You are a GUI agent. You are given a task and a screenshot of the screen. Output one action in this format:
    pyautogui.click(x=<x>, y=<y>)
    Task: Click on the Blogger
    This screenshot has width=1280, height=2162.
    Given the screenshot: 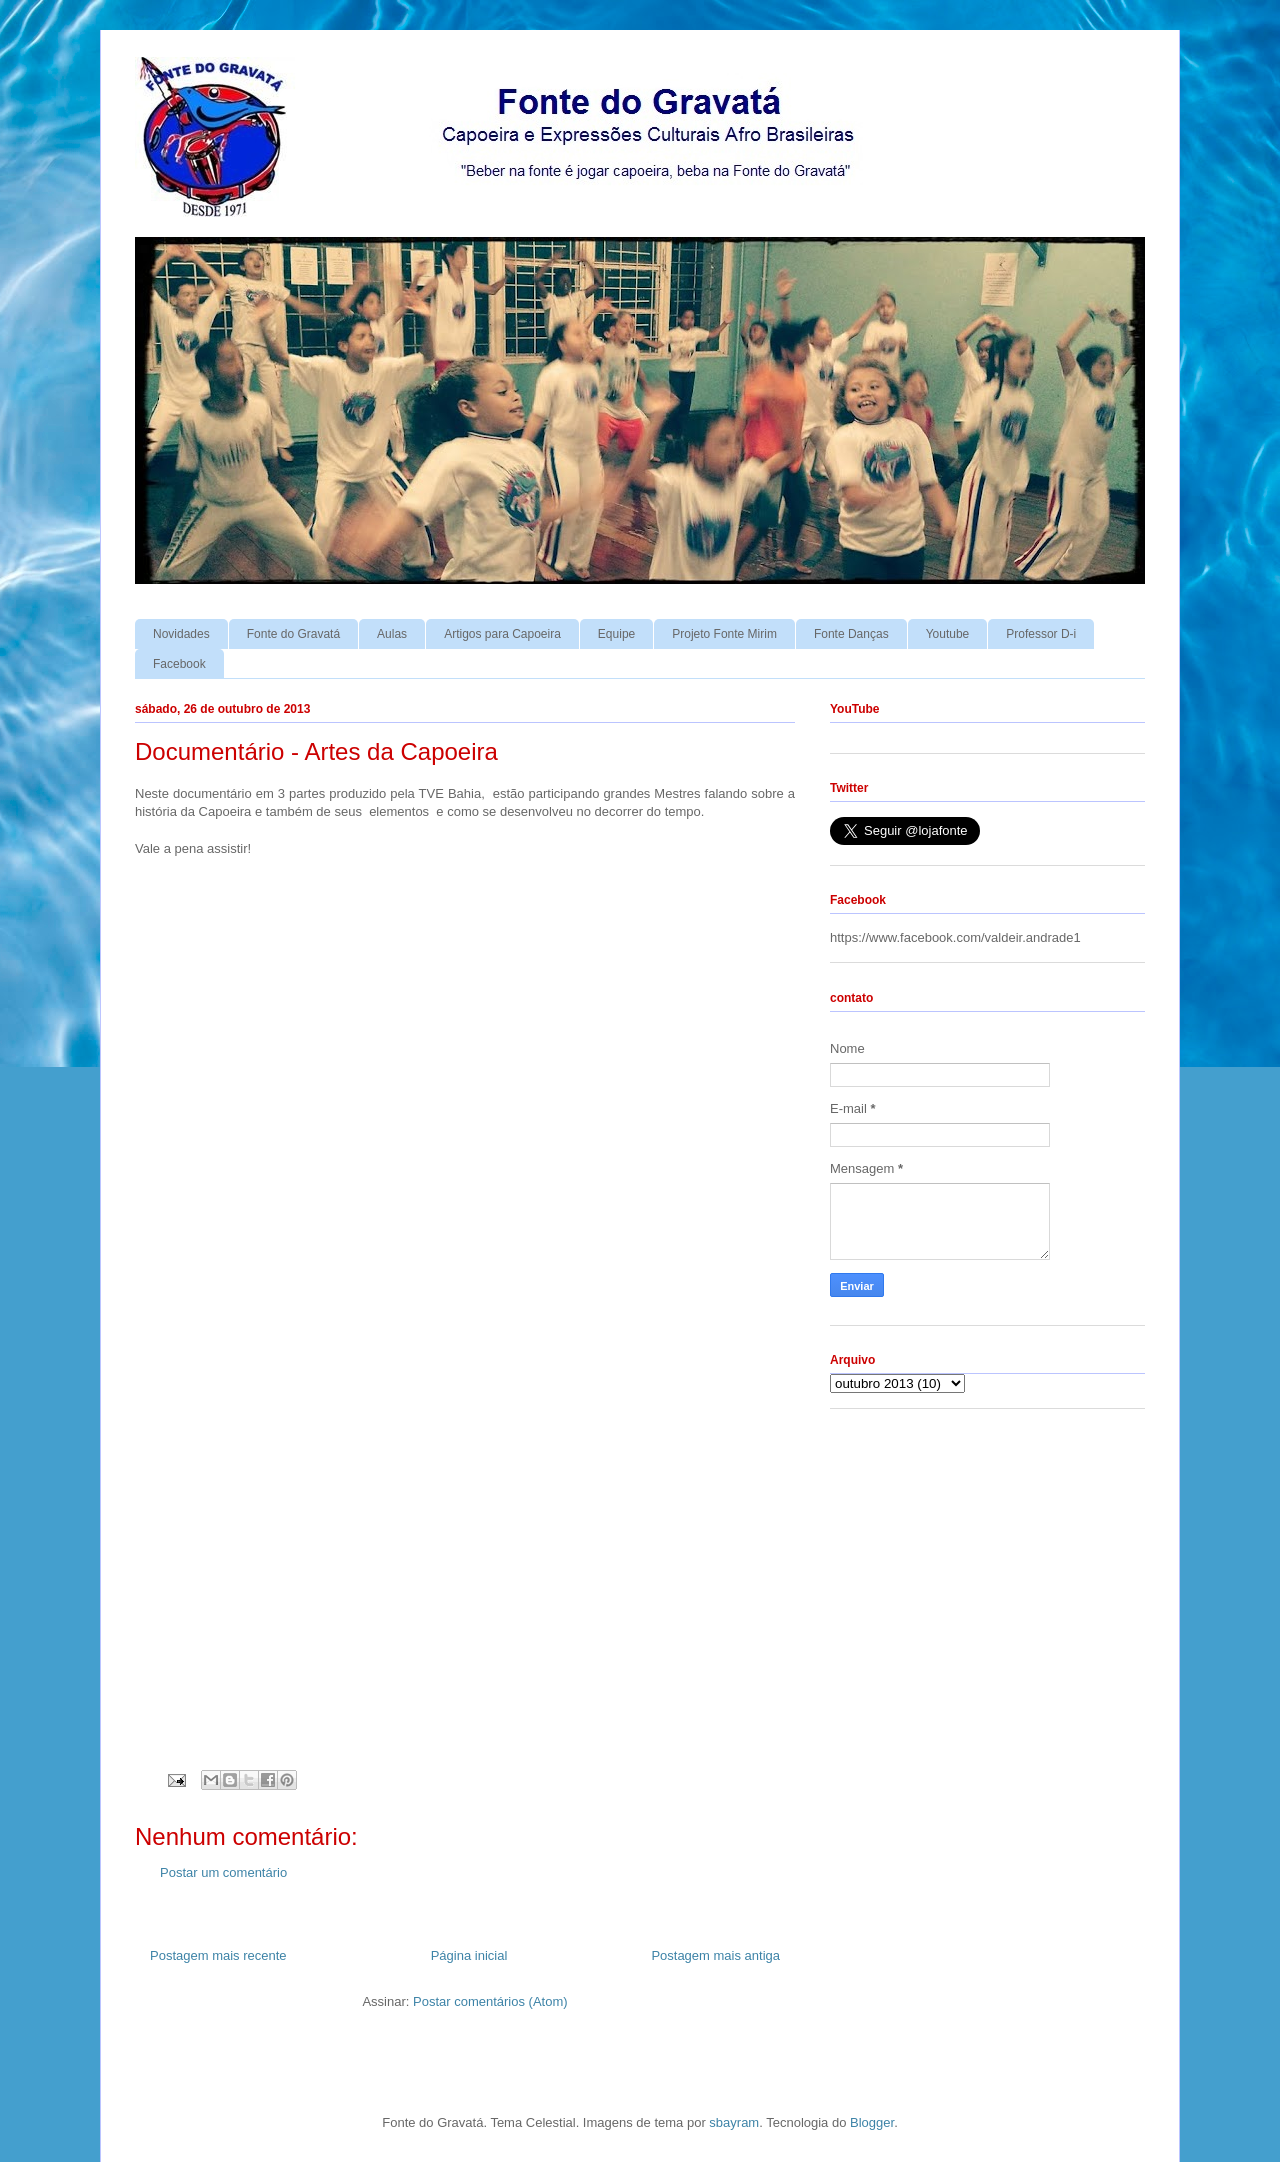 What is the action you would take?
    pyautogui.click(x=872, y=2122)
    